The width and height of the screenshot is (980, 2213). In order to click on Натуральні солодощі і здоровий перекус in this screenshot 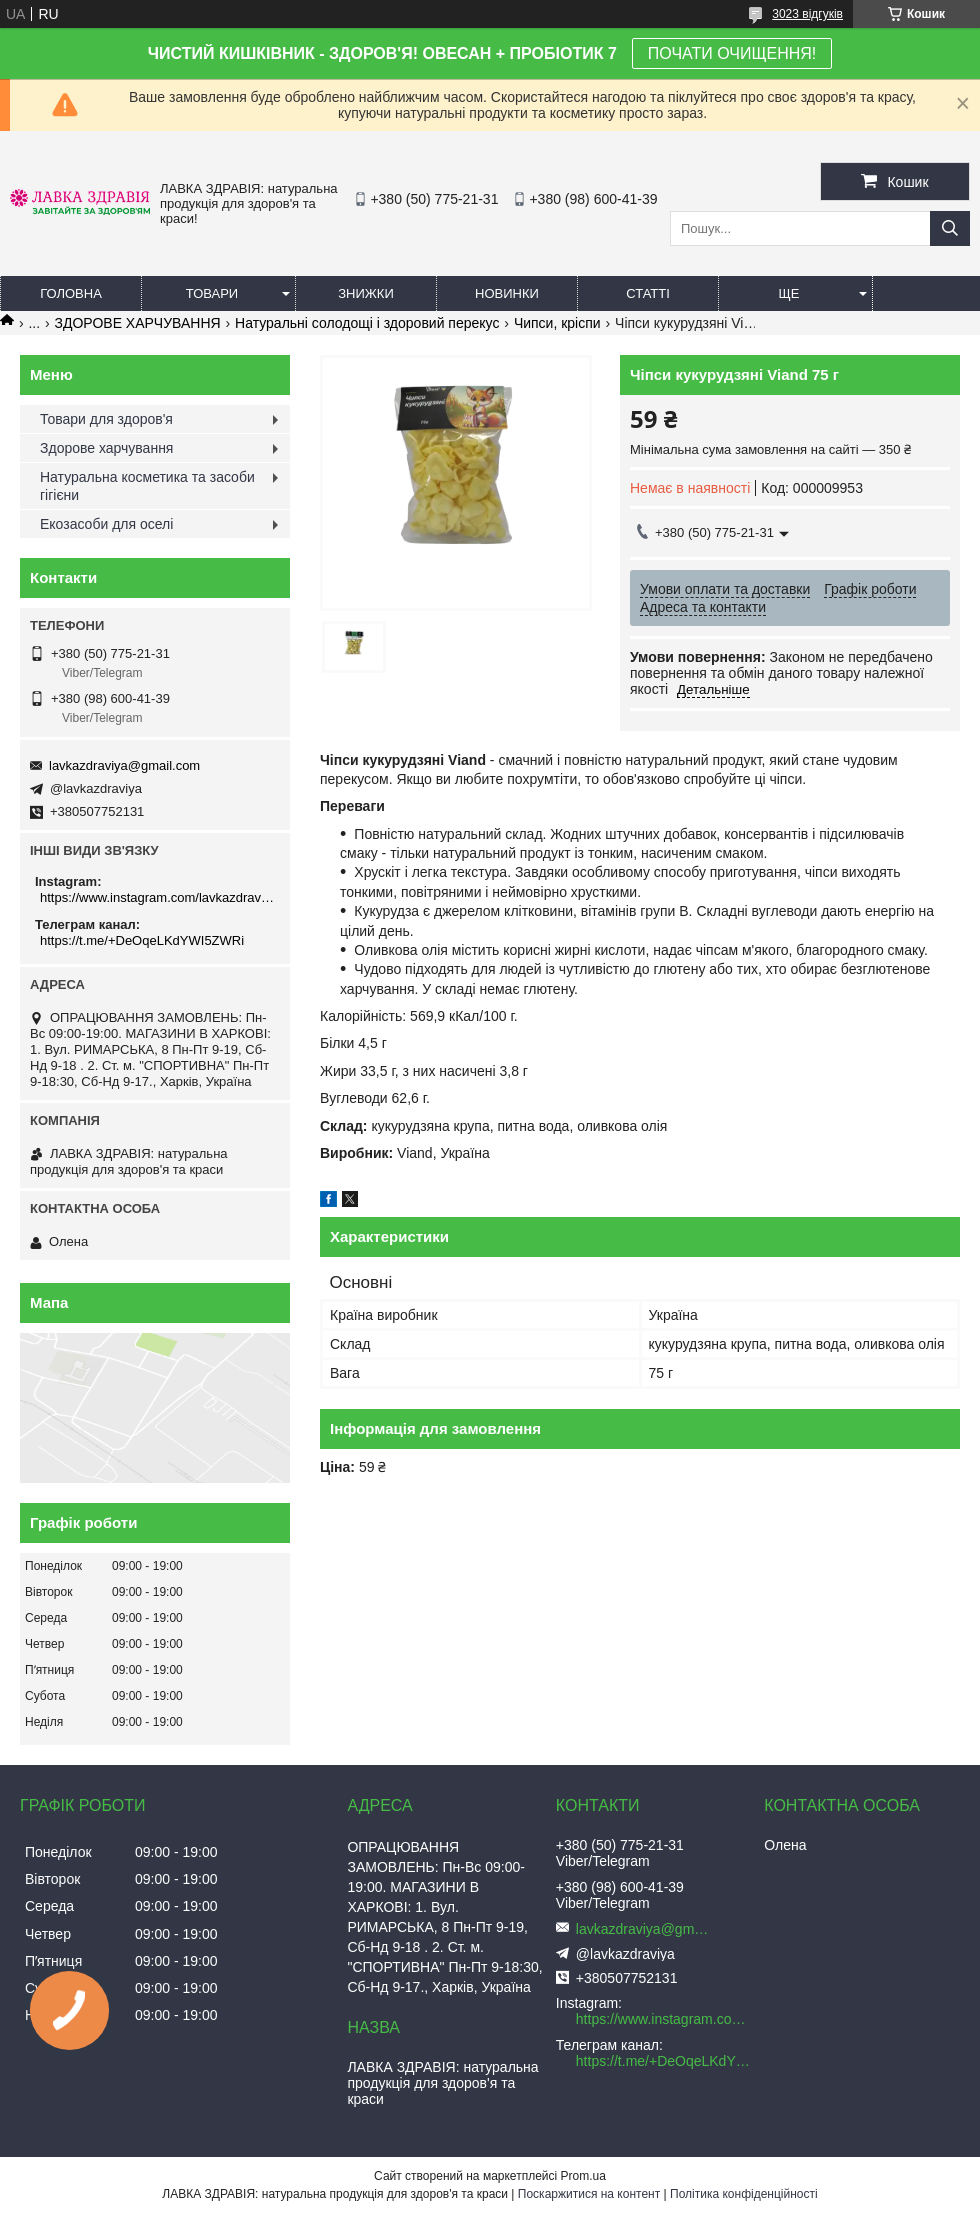, I will do `click(367, 323)`.